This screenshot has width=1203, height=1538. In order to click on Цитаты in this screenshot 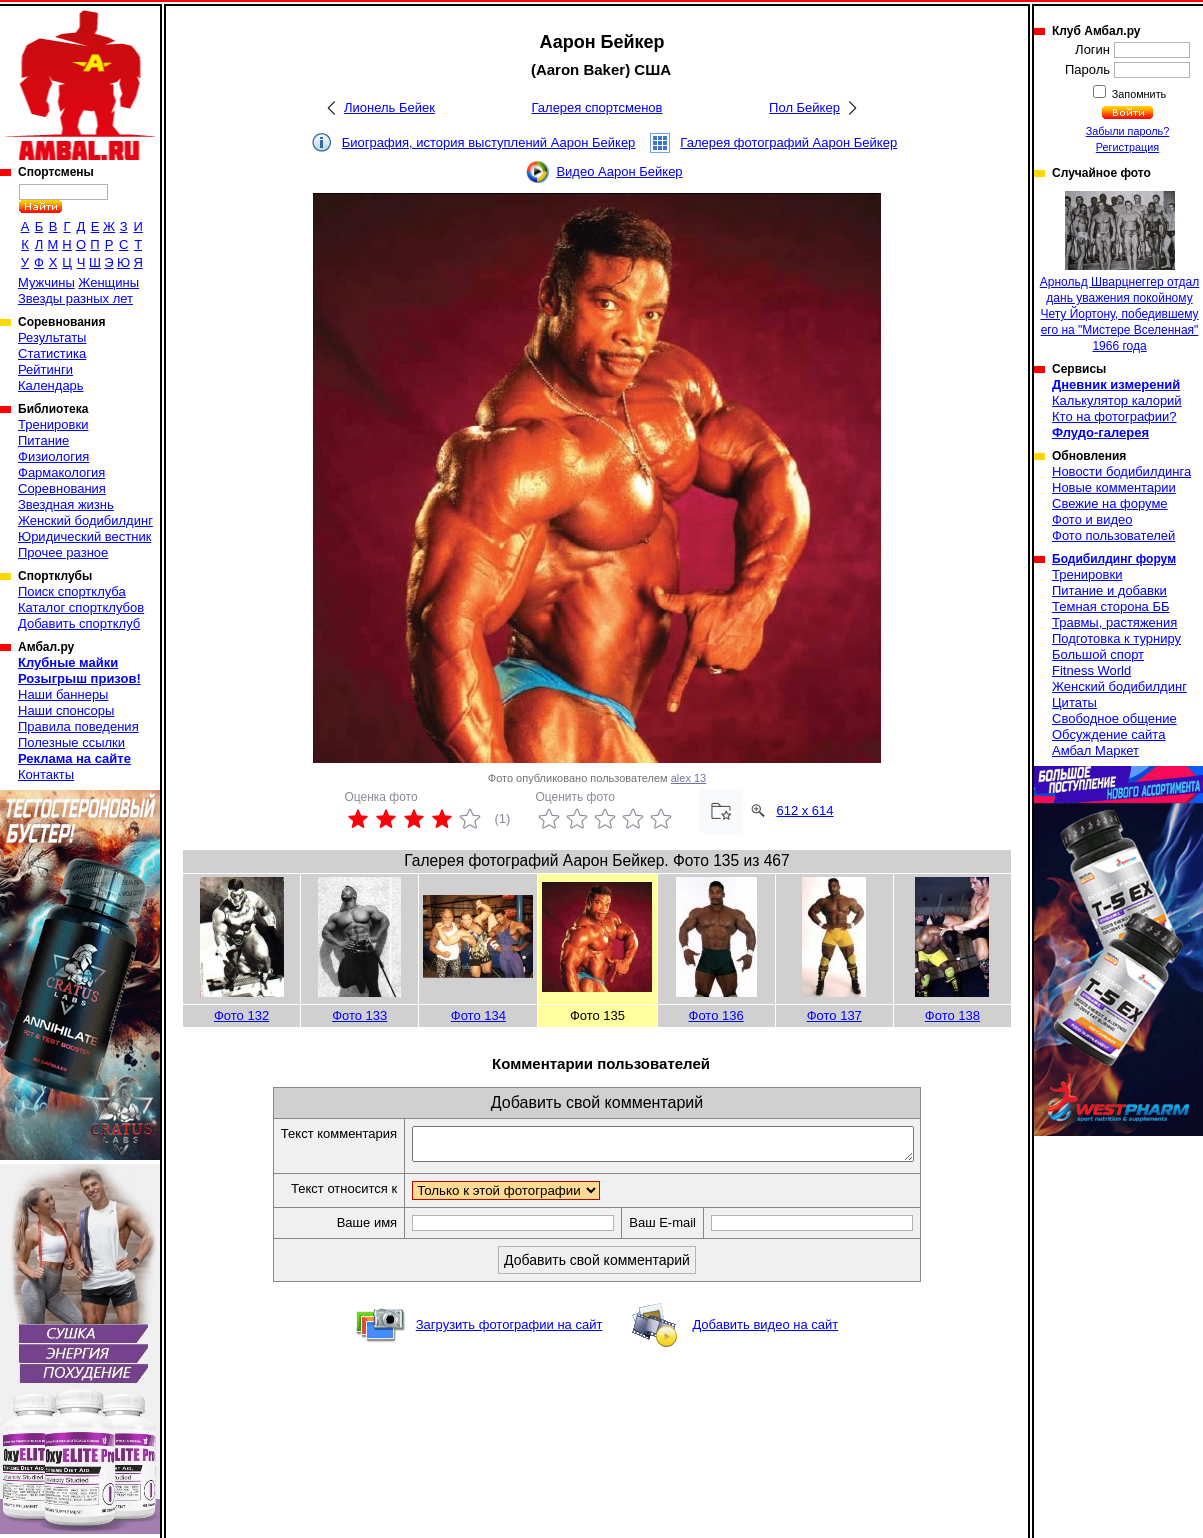, I will do `click(1074, 702)`.